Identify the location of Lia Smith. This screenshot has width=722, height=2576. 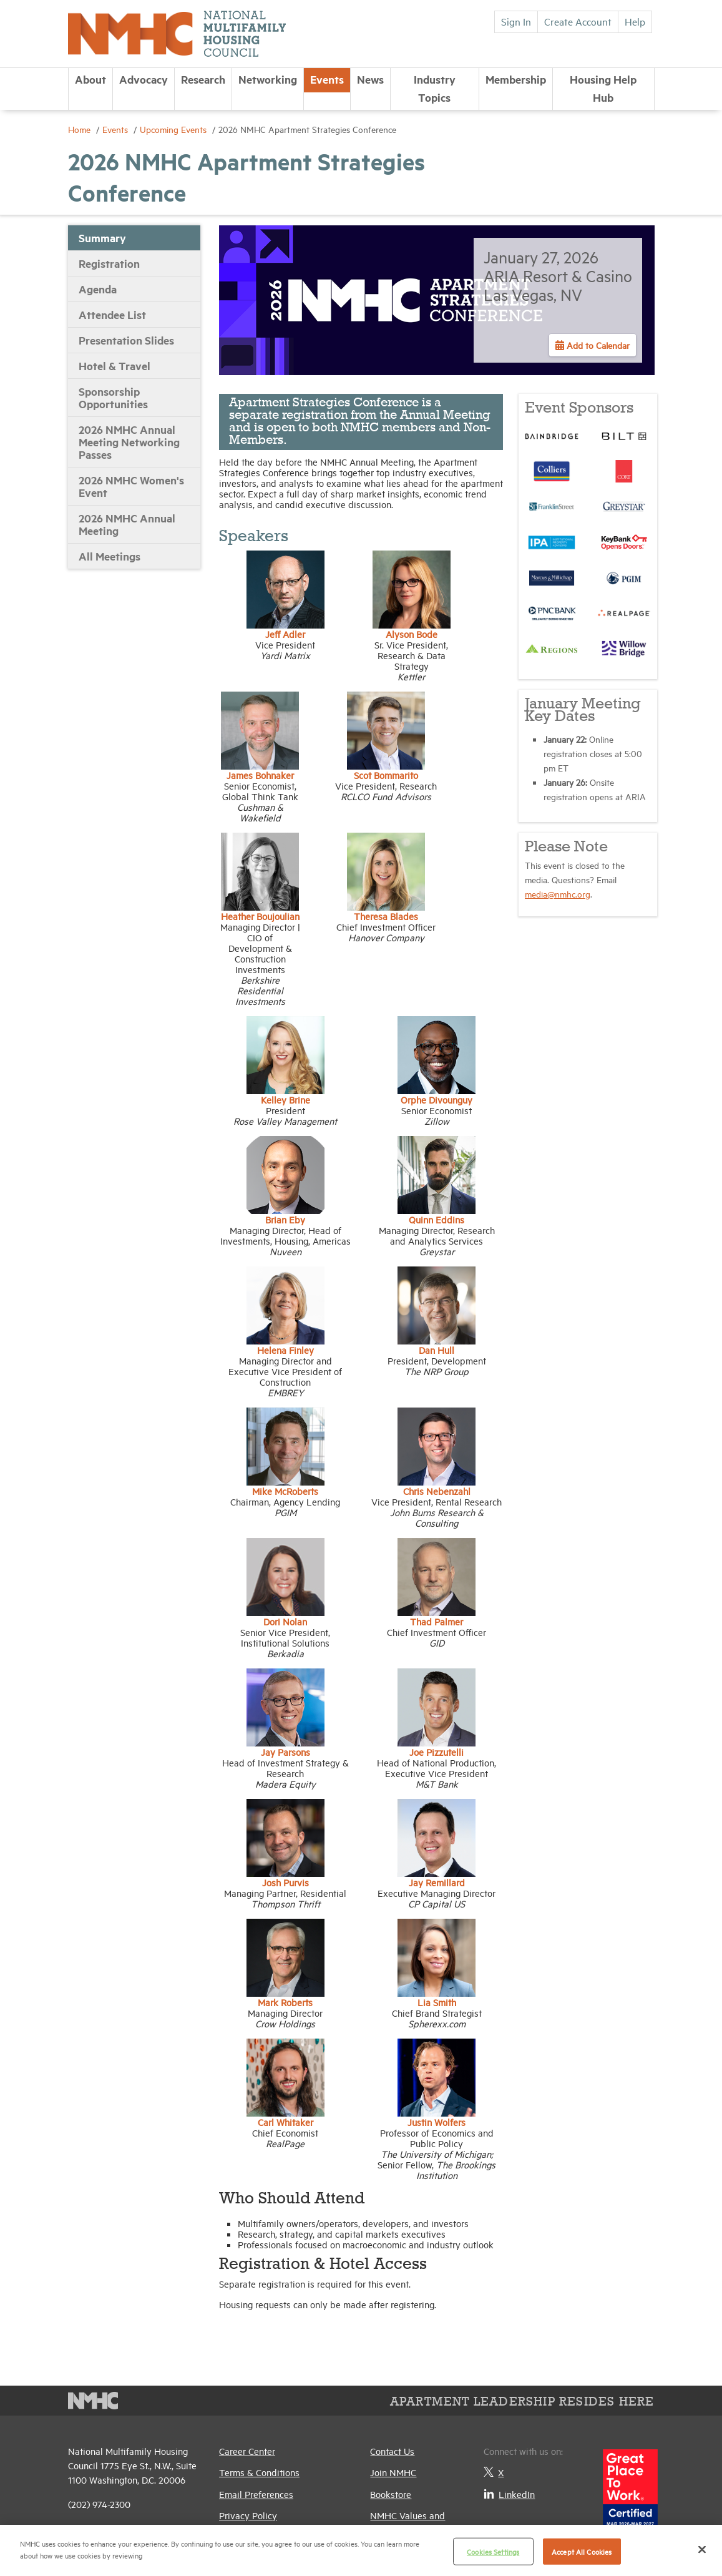
(436, 2002).